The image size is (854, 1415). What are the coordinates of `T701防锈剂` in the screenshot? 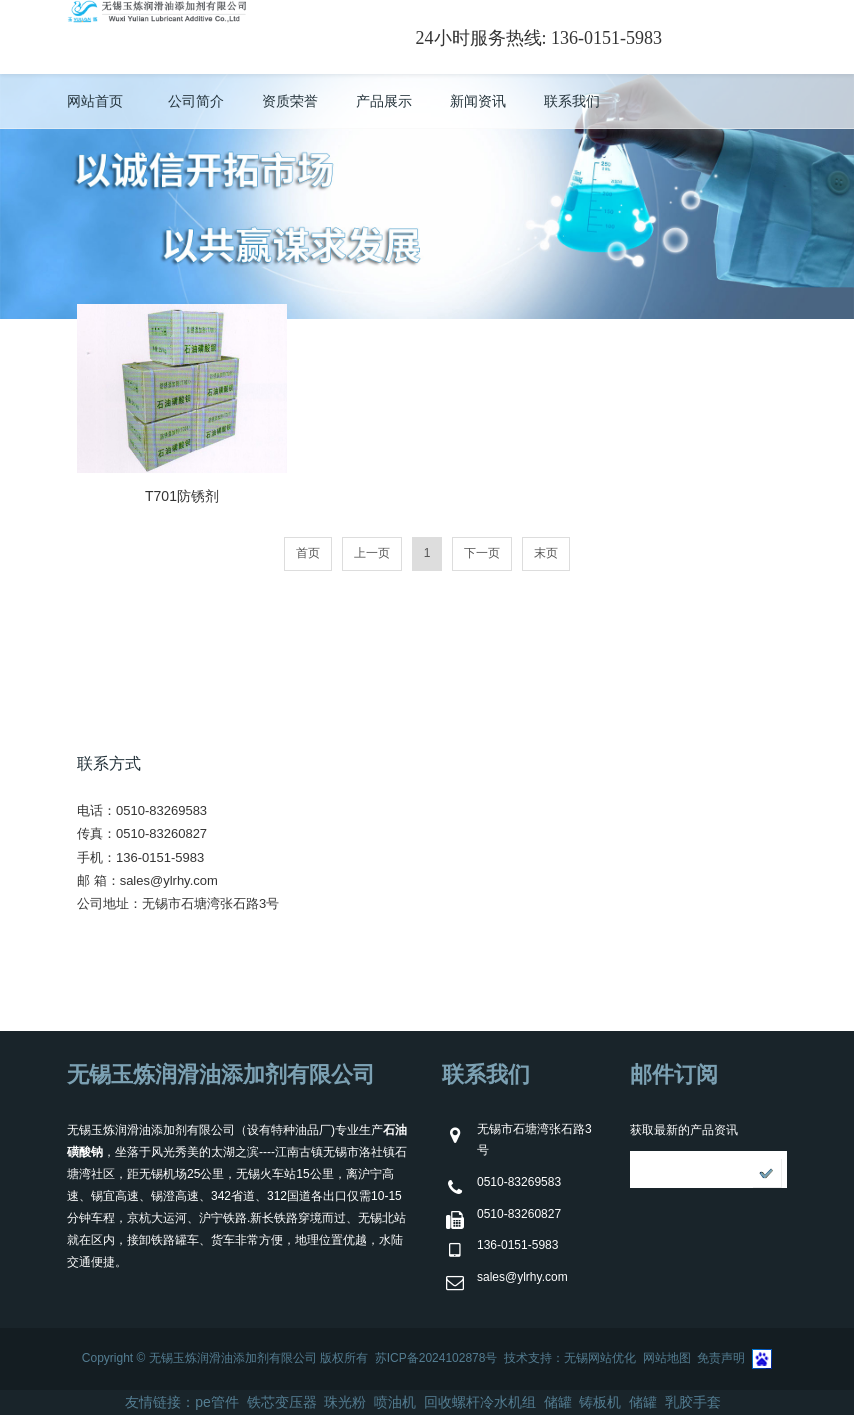 It's located at (182, 496).